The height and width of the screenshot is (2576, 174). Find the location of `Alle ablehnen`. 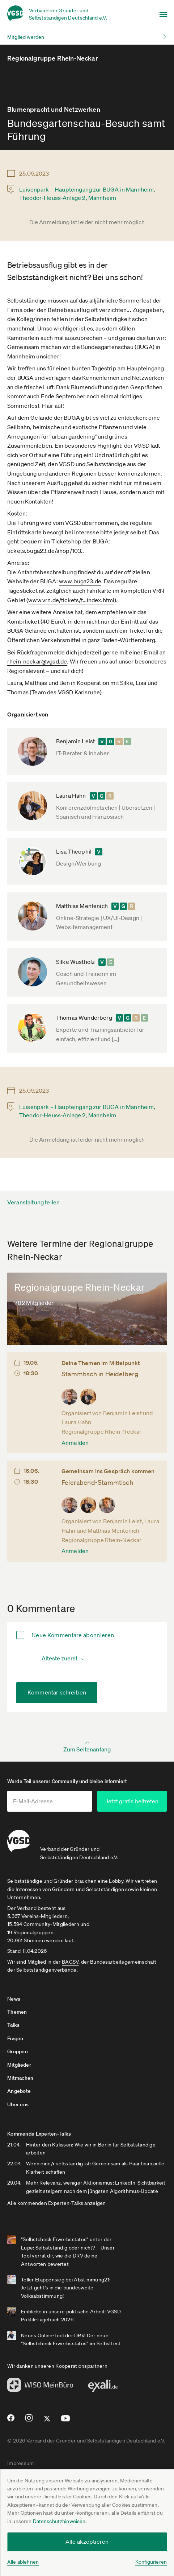

Alle ablehnen is located at coordinates (23, 2562).